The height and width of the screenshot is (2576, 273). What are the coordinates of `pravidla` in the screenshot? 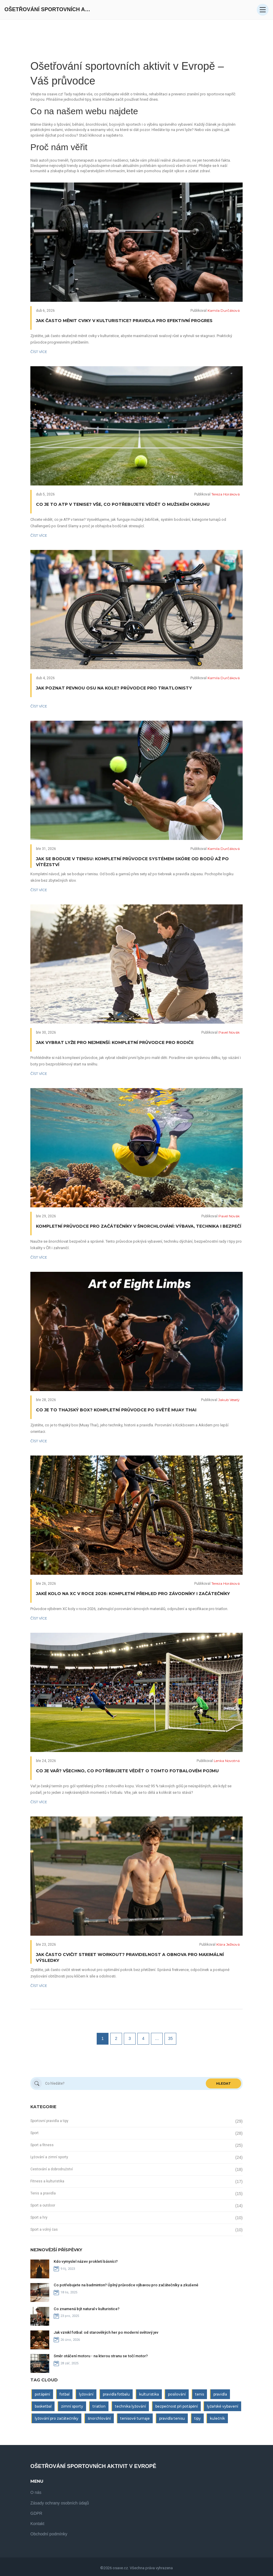 It's located at (220, 2394).